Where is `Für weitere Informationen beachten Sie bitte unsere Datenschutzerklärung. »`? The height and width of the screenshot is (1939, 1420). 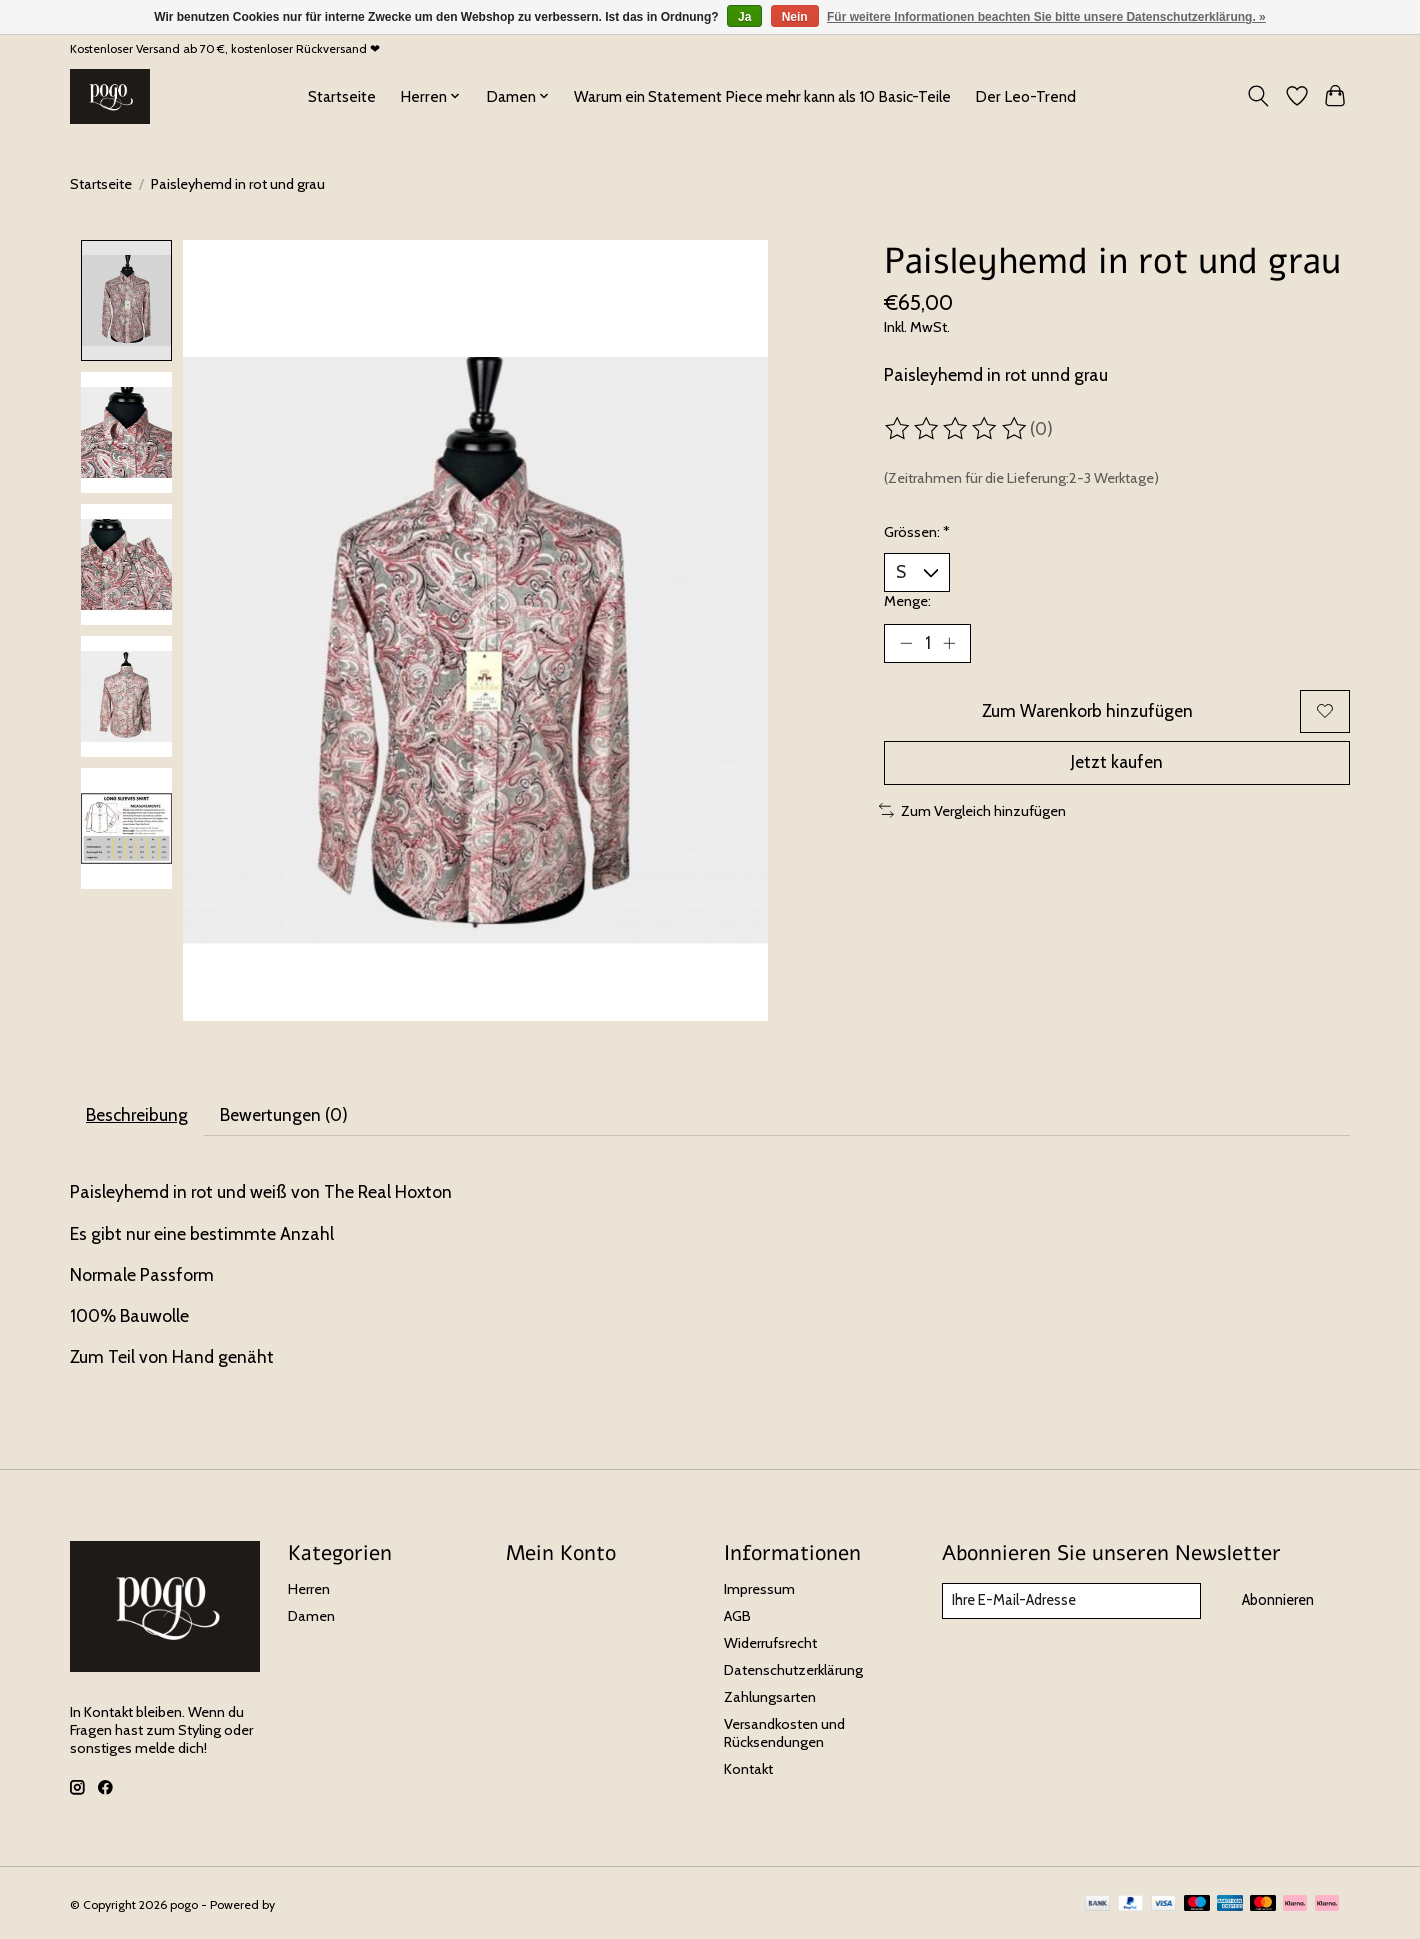 Für weitere Informationen beachten Sie bitte unsere Datenschutzerklärung. » is located at coordinates (1046, 17).